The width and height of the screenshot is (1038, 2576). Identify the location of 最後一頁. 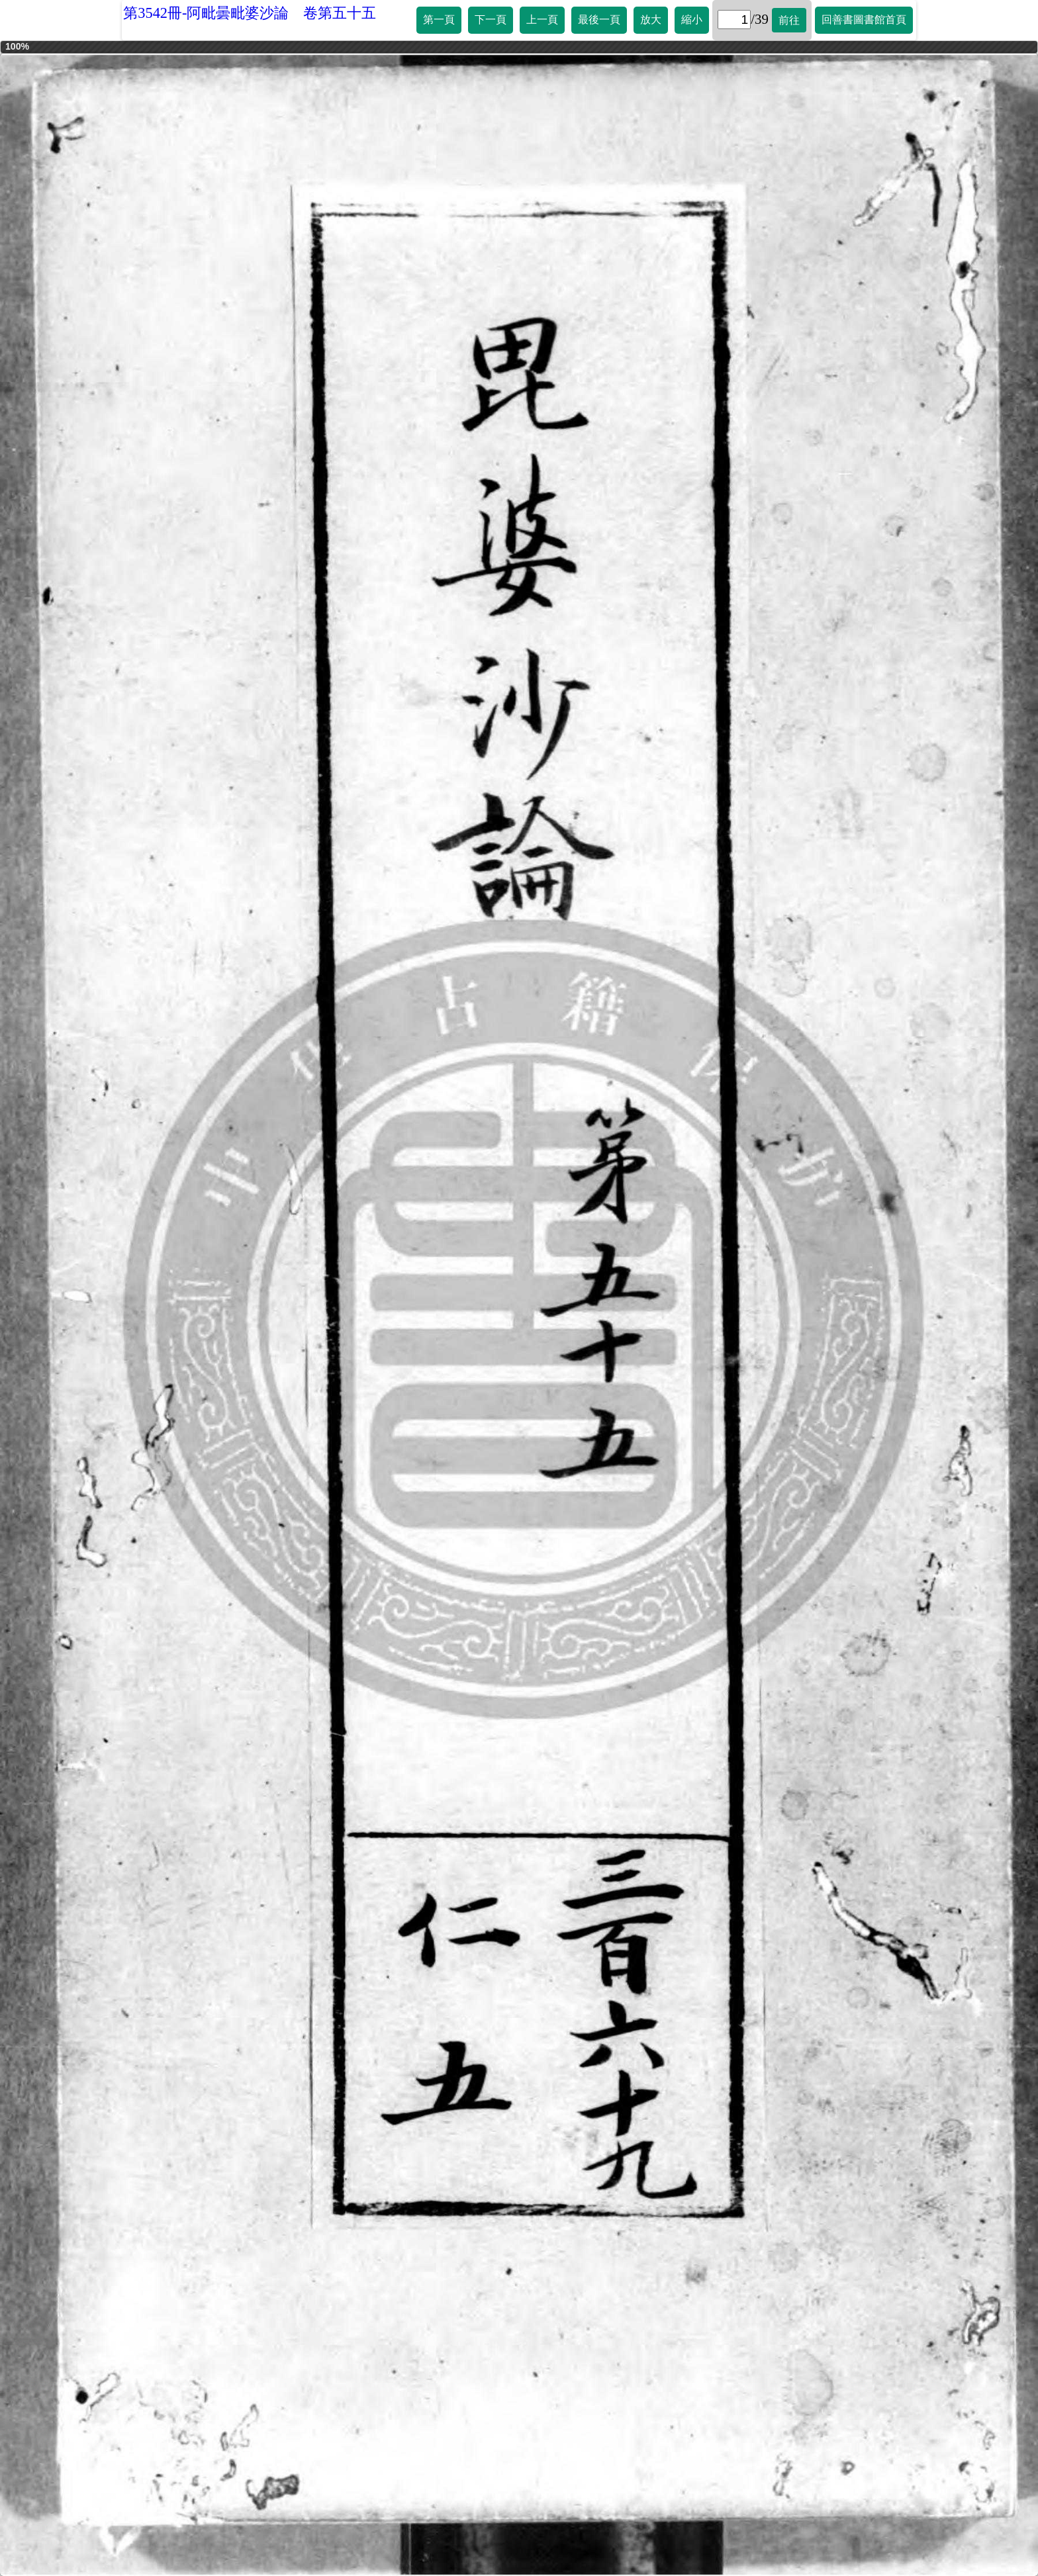
(599, 19).